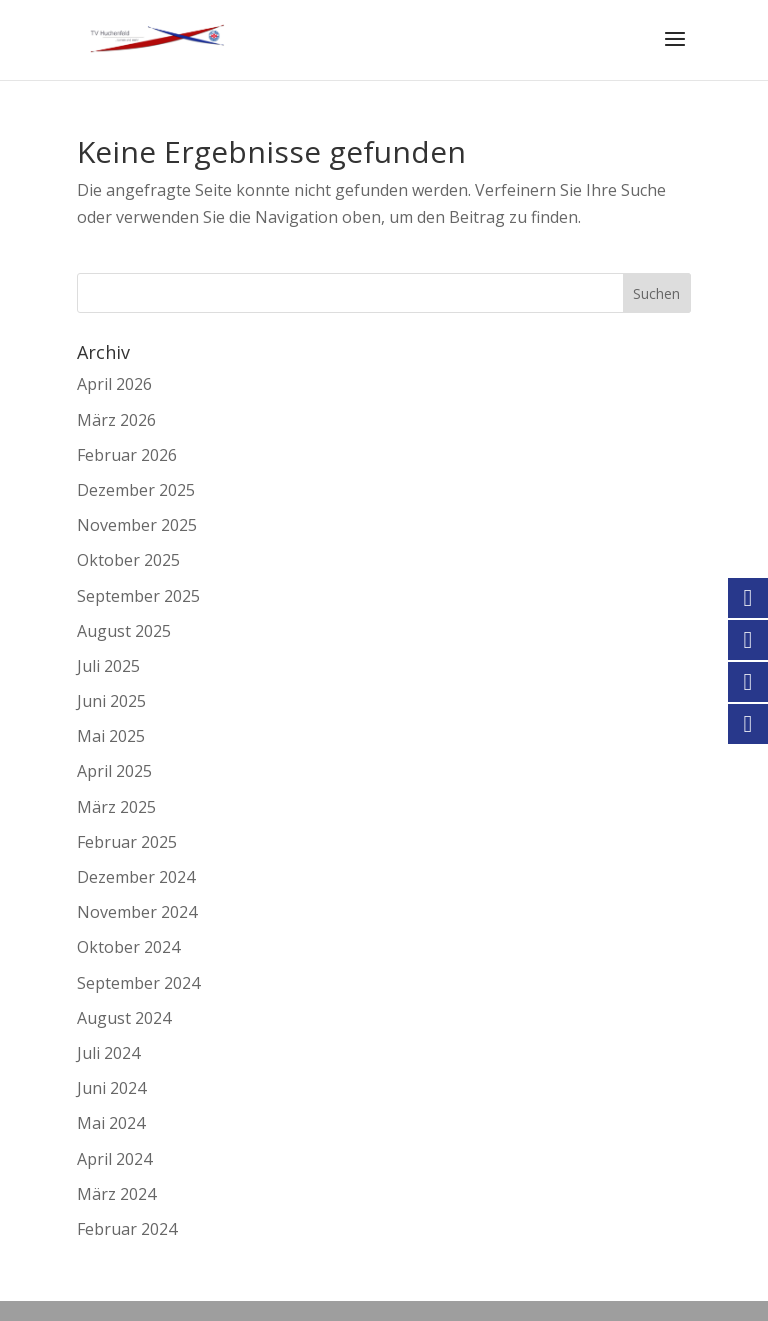 Image resolution: width=768 pixels, height=1321 pixels. I want to click on April 2024, so click(114, 1159).